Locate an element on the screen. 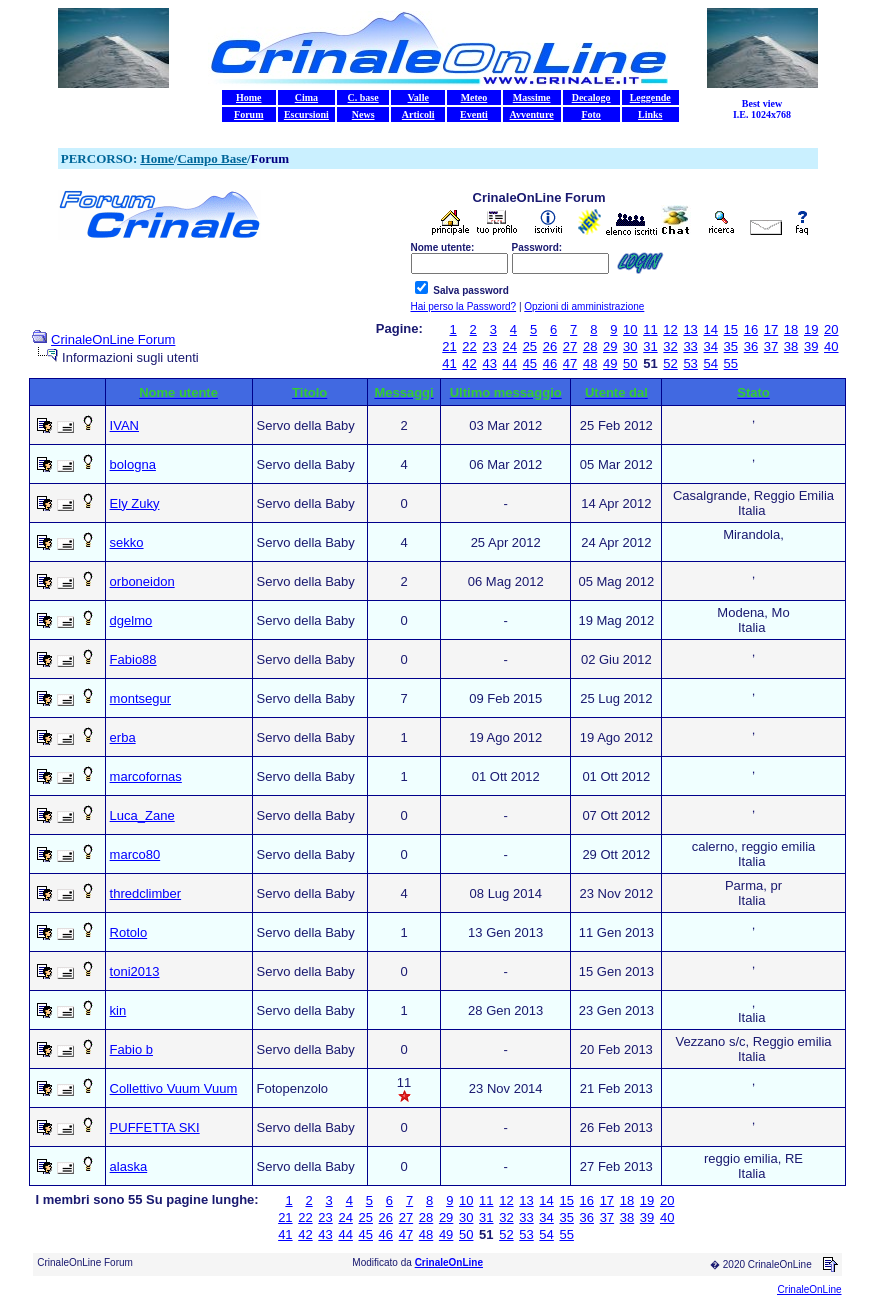 Image resolution: width=875 pixels, height=1307 pixels. 26 is located at coordinates (550, 346).